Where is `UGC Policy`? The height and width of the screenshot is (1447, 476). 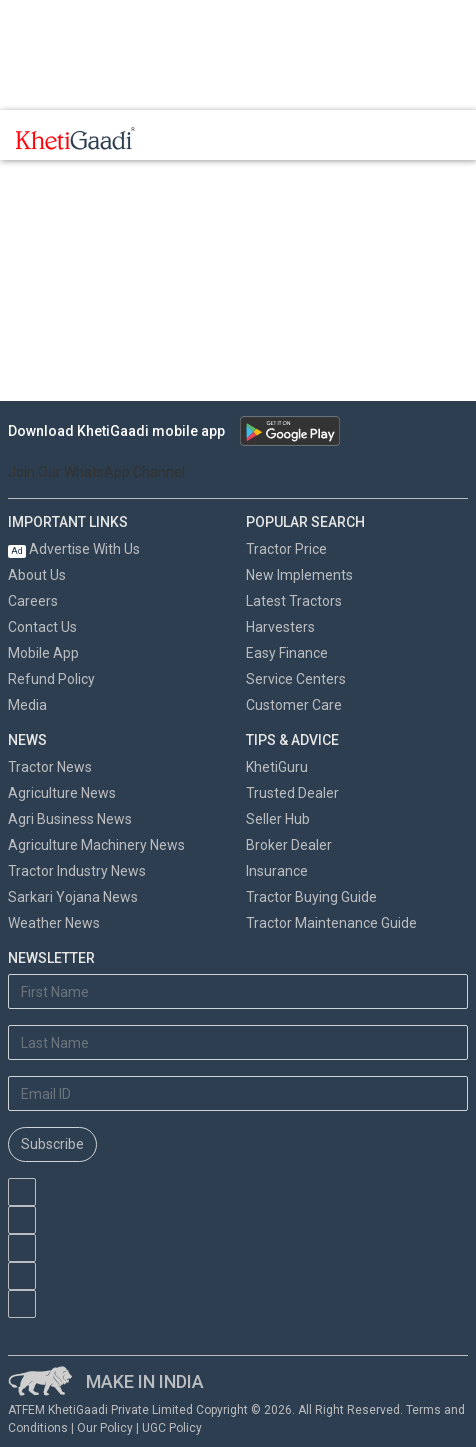
UGC Policy is located at coordinates (172, 1428).